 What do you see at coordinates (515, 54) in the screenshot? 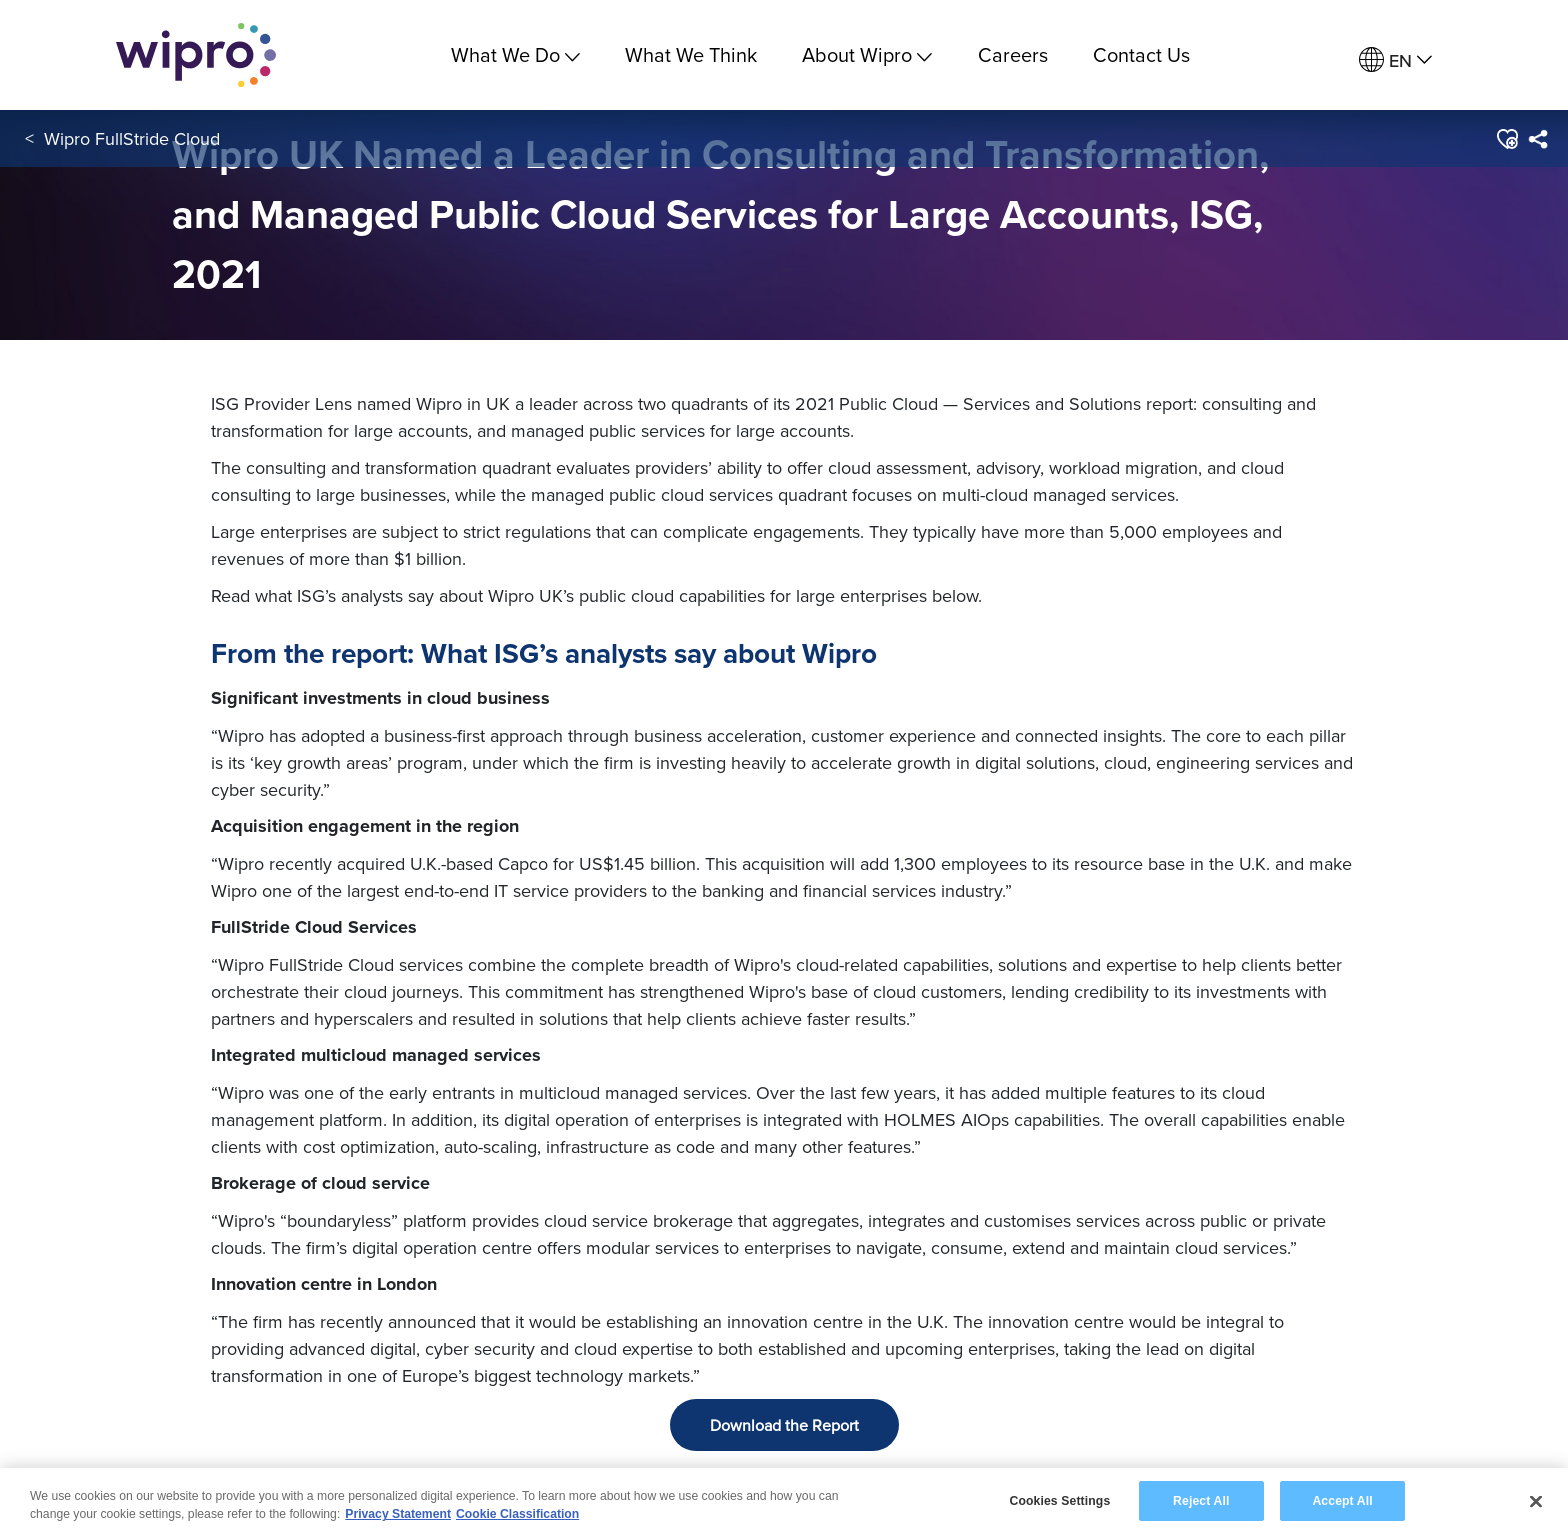
I see `What We Do [menuitem]` at bounding box center [515, 54].